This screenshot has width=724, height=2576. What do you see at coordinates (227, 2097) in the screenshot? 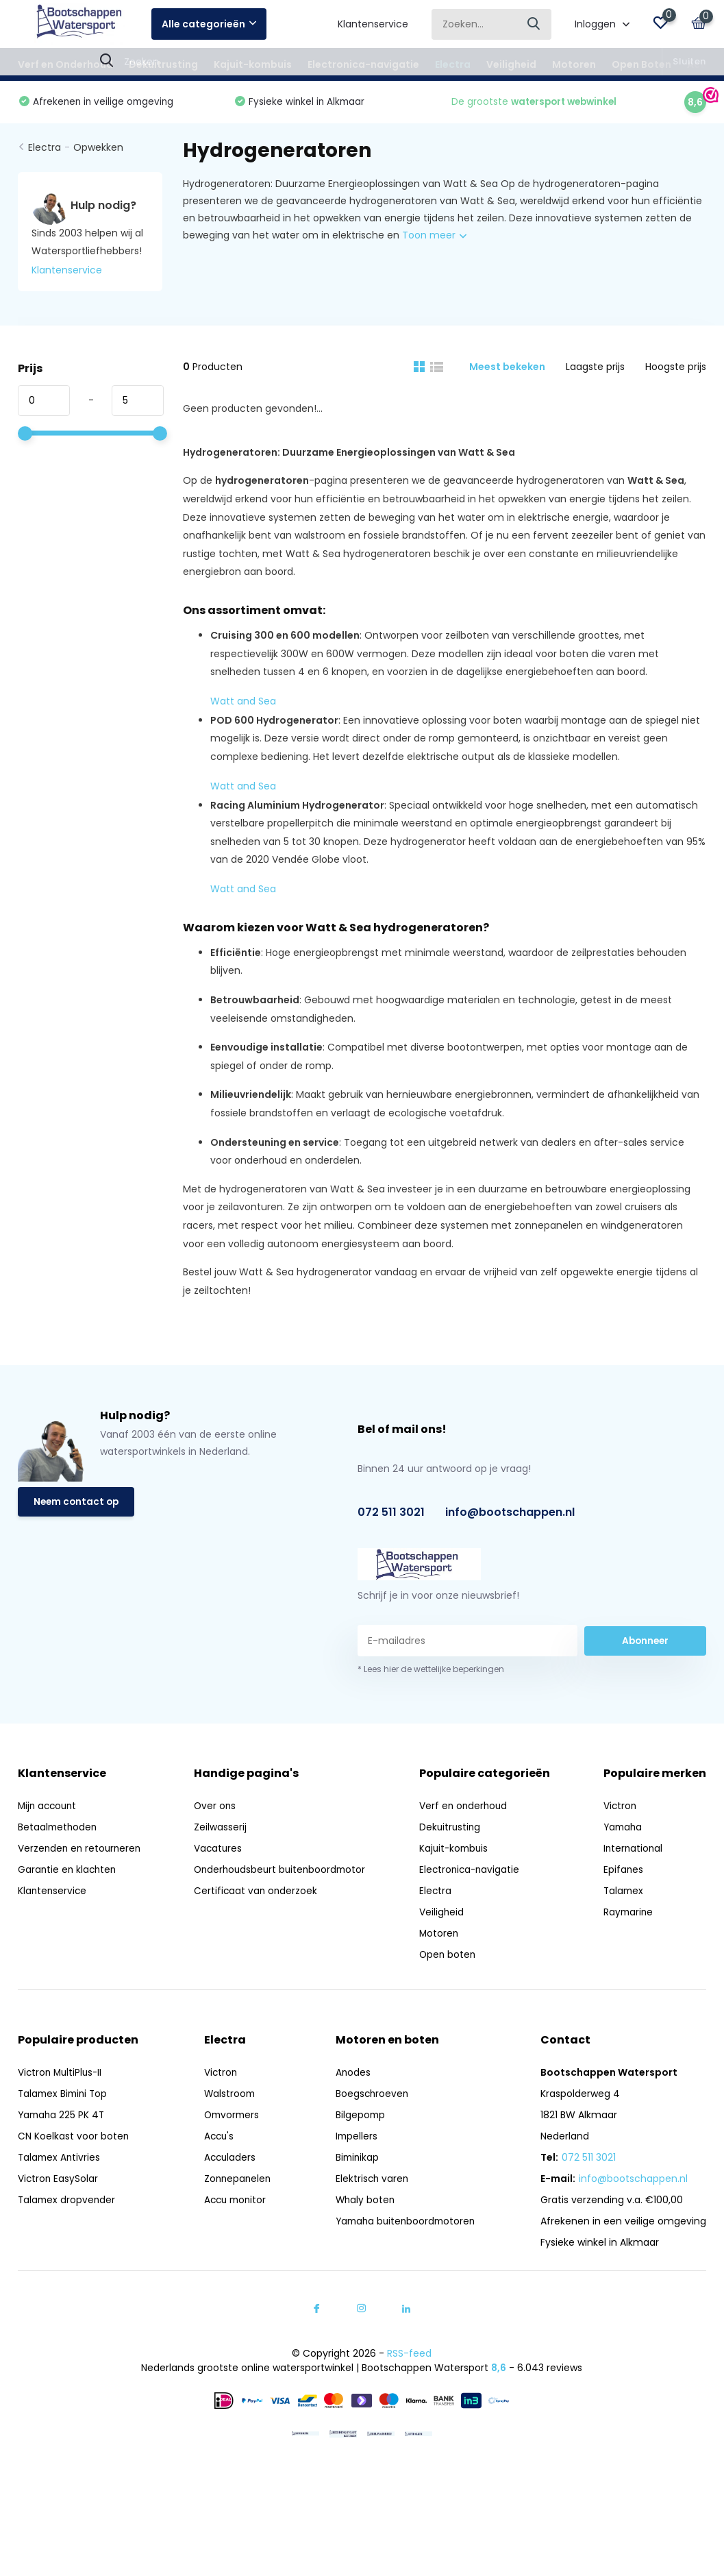
I see `Walstroom` at bounding box center [227, 2097].